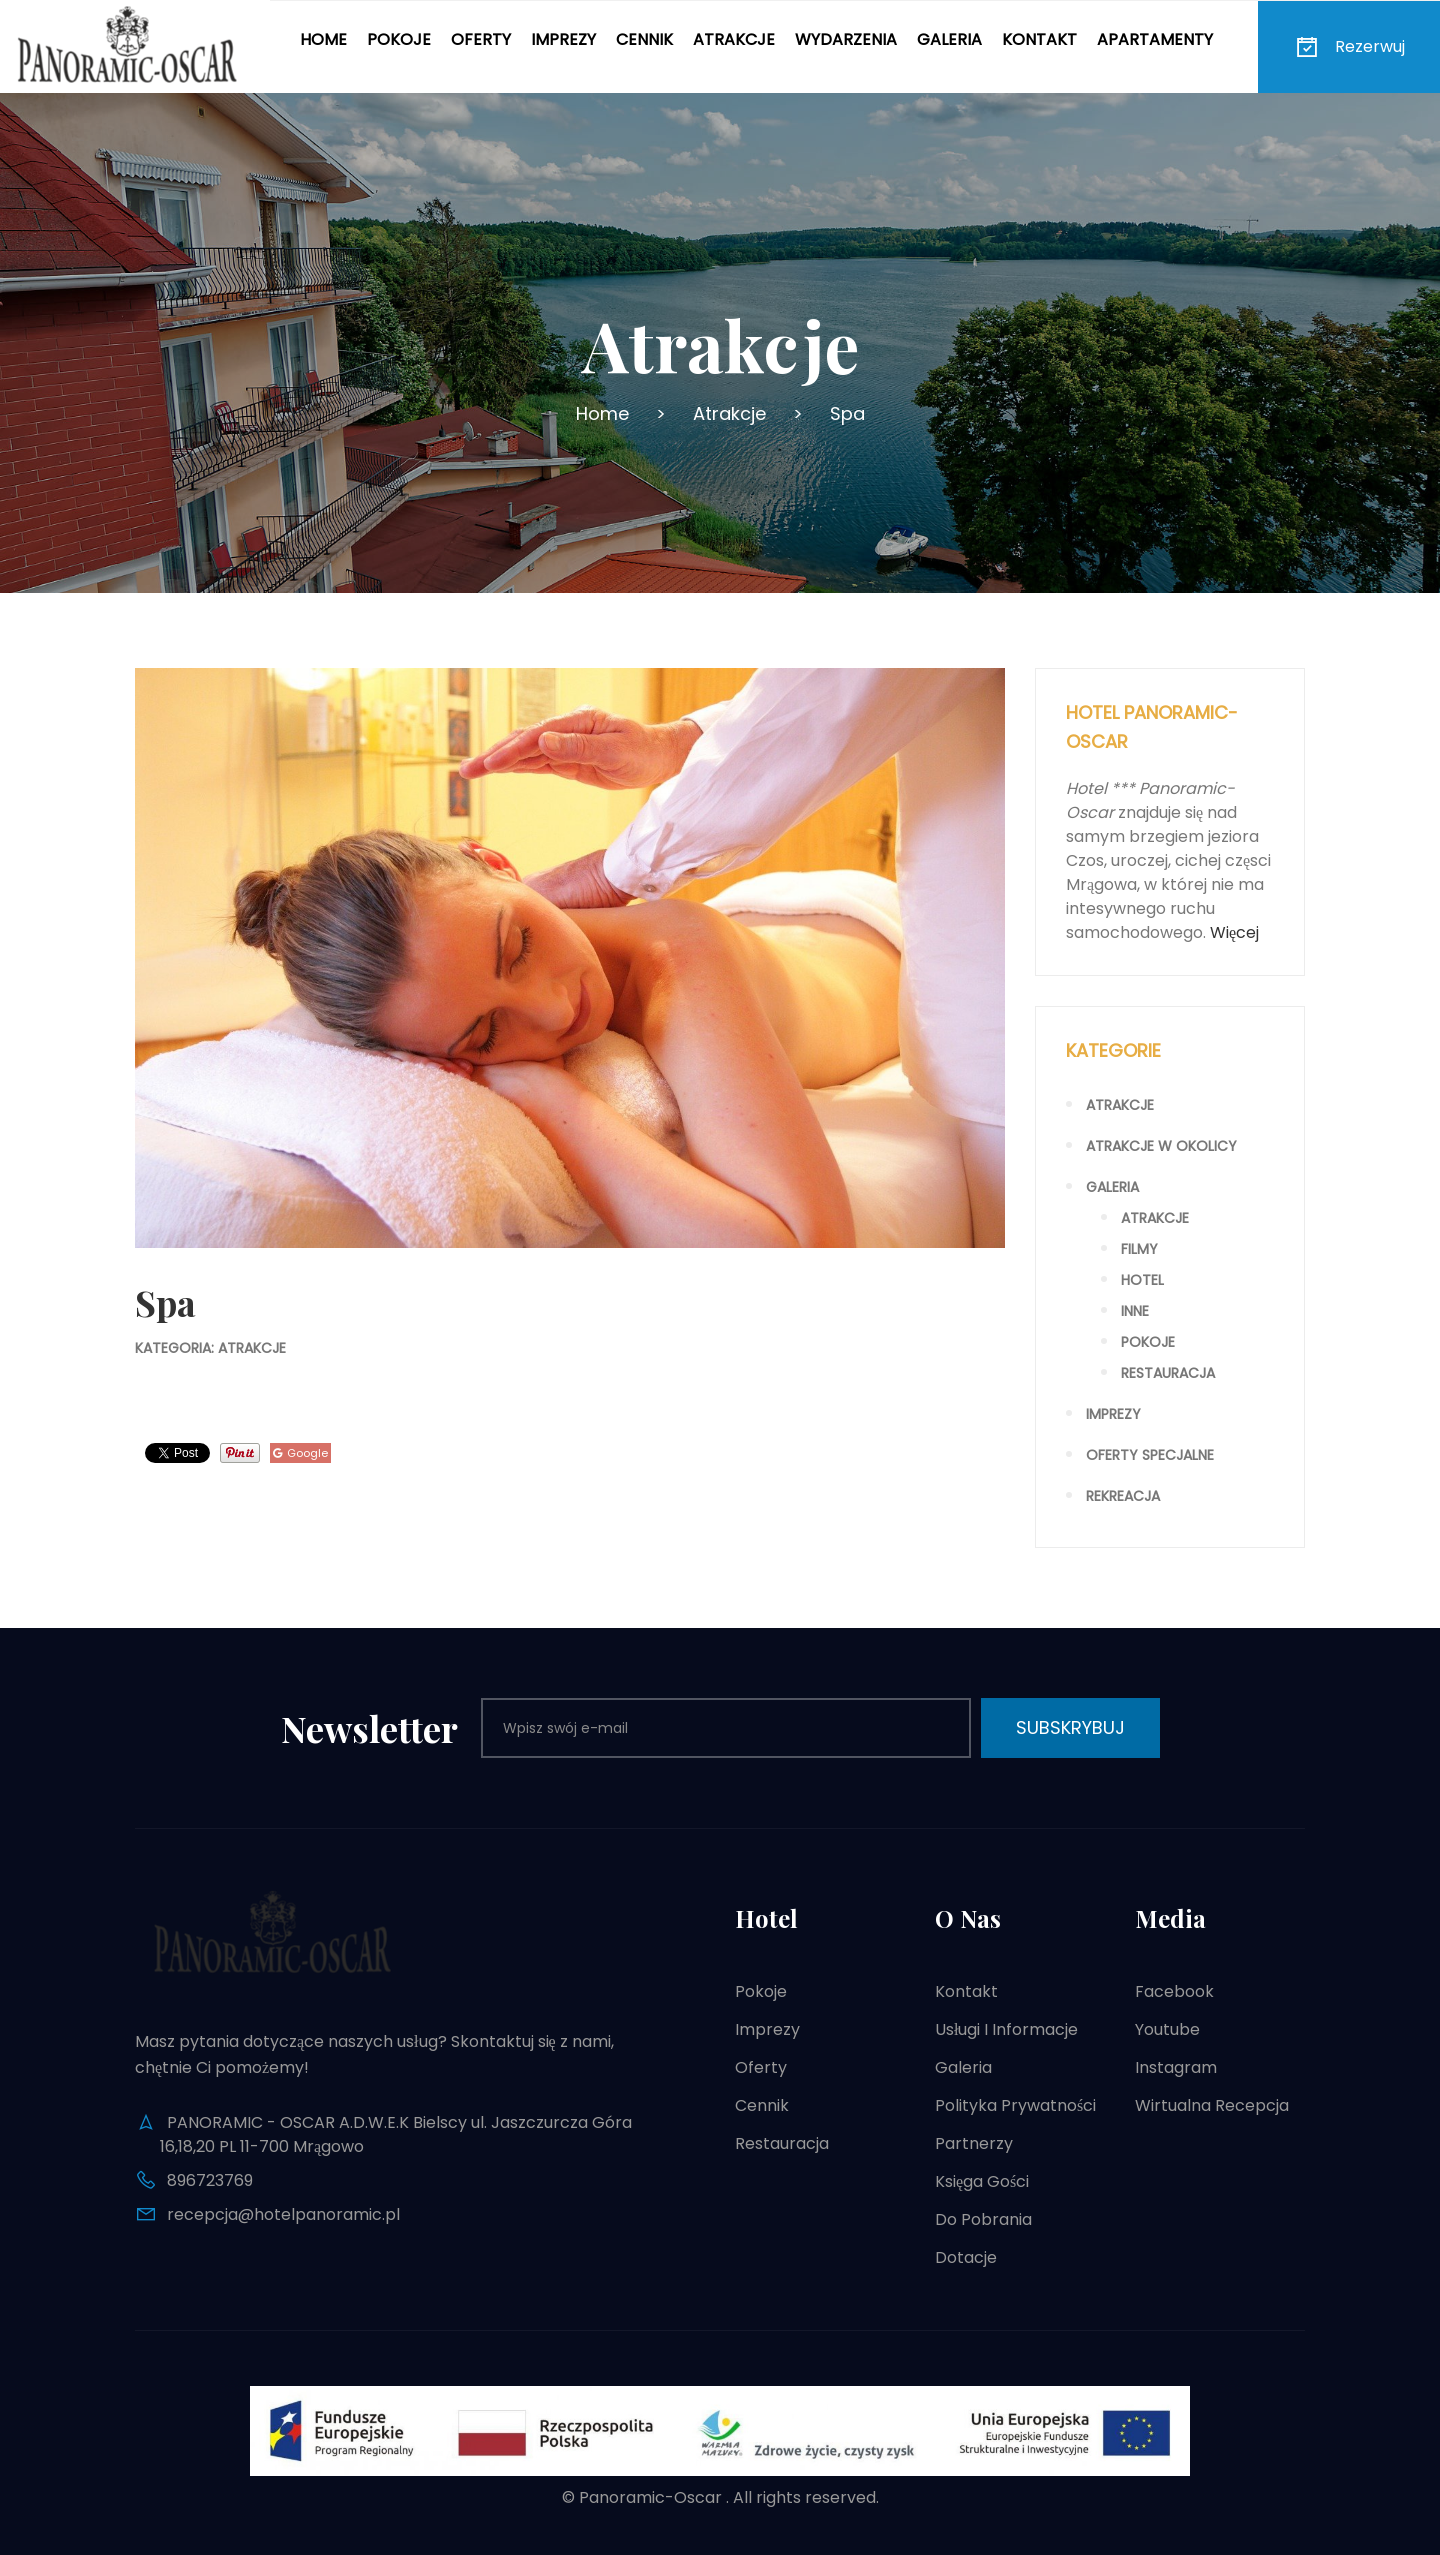  What do you see at coordinates (210, 2180) in the screenshot?
I see `896723769` at bounding box center [210, 2180].